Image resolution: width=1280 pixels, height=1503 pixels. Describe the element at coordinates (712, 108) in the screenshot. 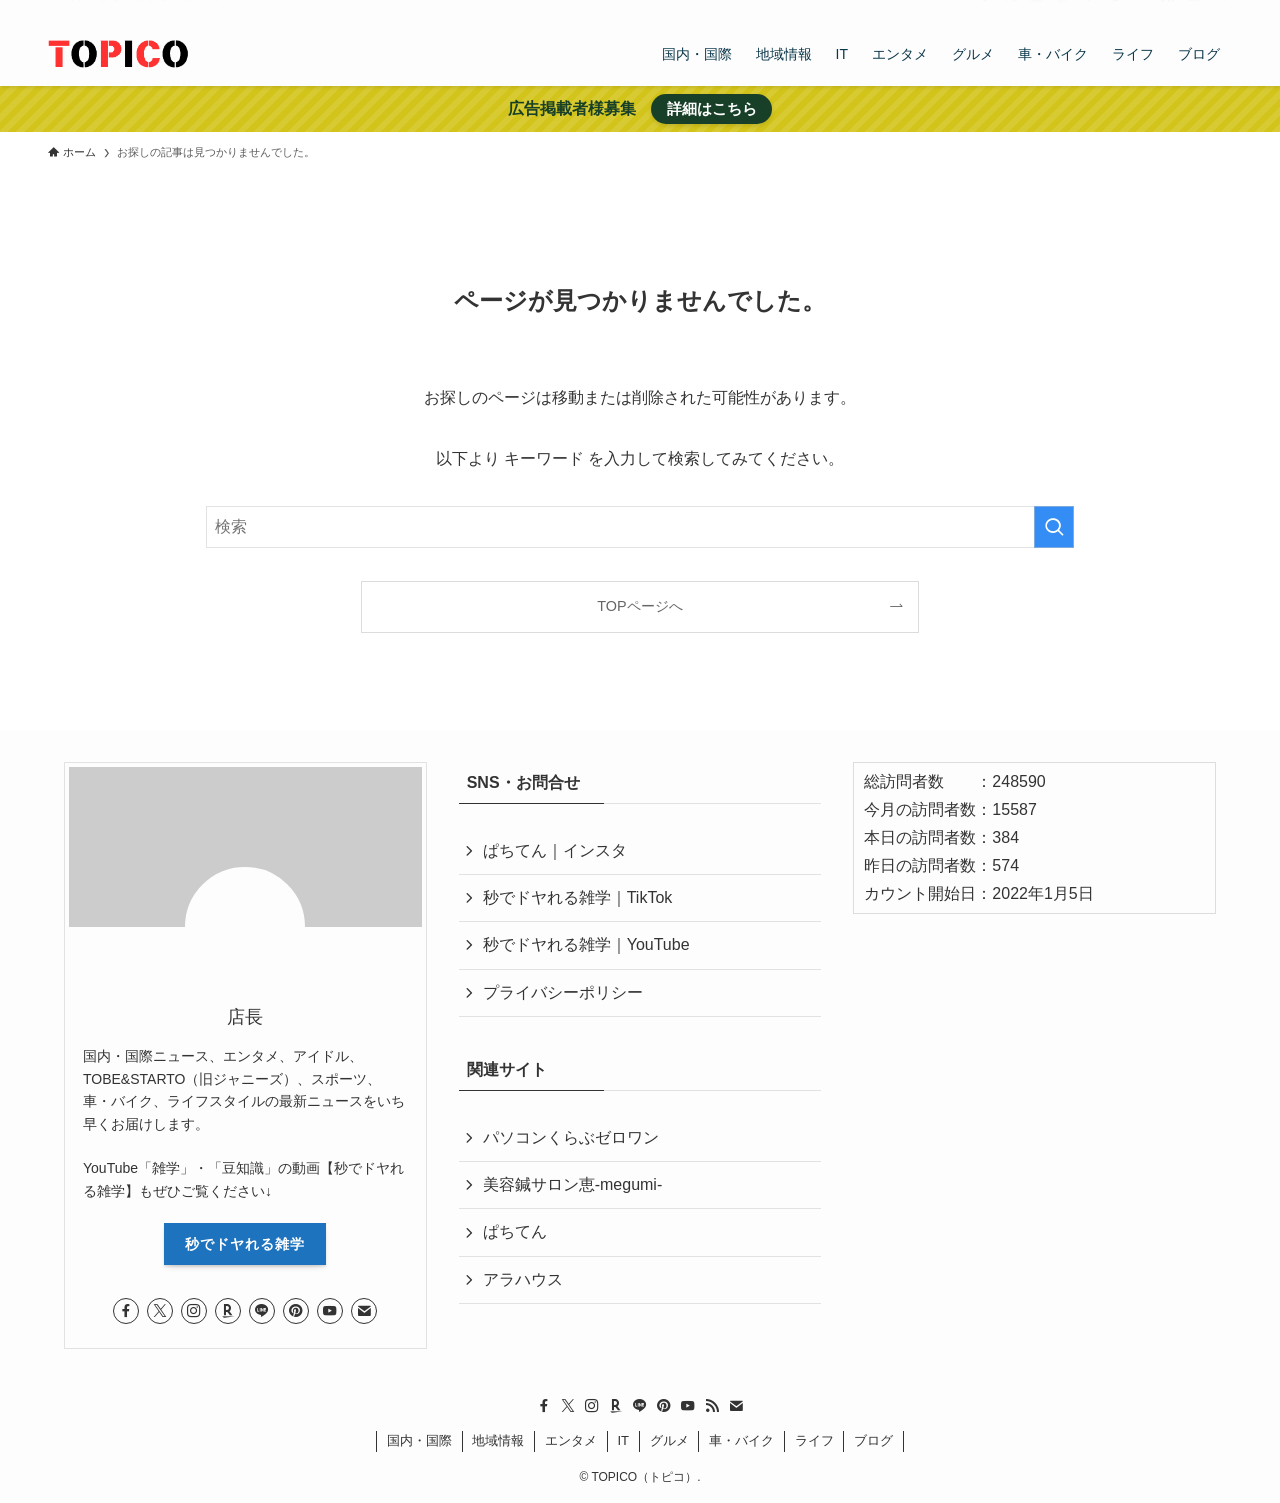

I see `詳細はこちら` at that location.